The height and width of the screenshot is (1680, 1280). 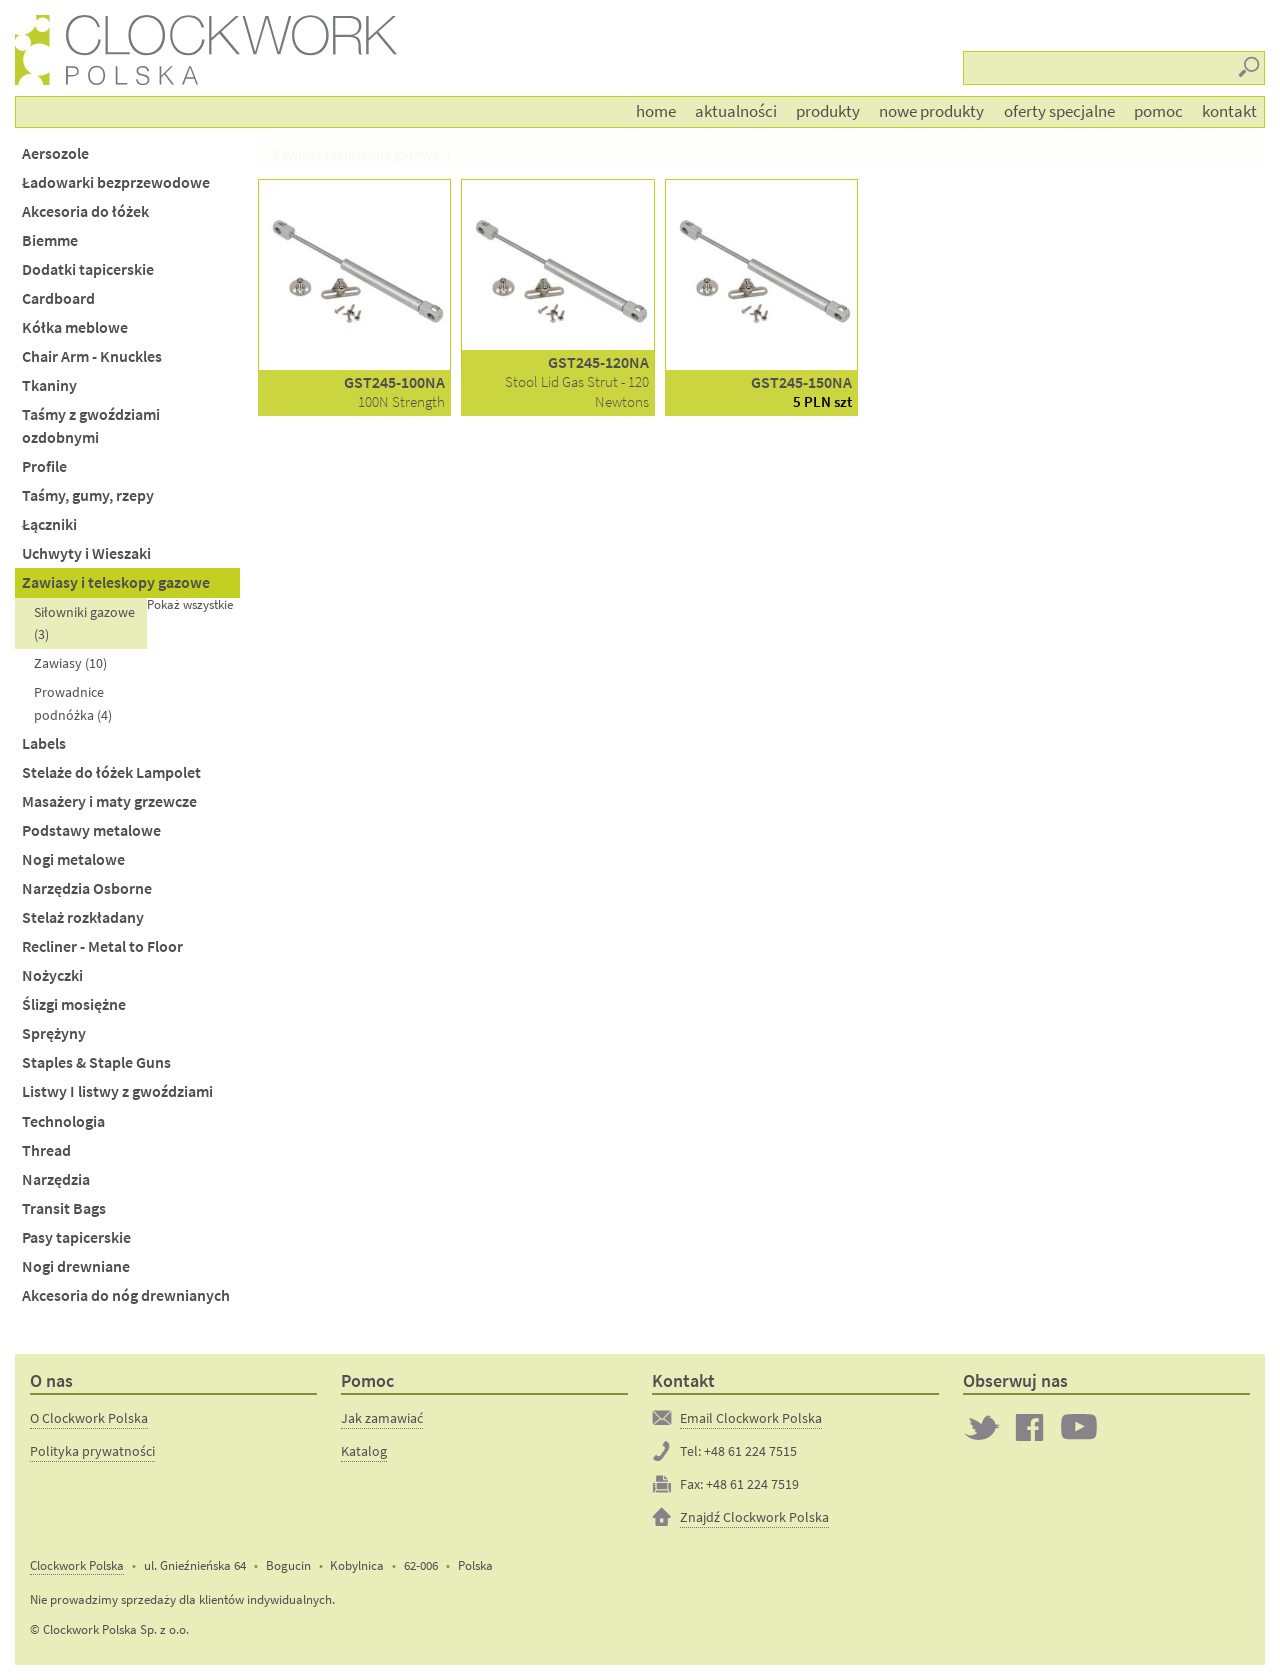 I want to click on Zawiasy (10), so click(x=70, y=663).